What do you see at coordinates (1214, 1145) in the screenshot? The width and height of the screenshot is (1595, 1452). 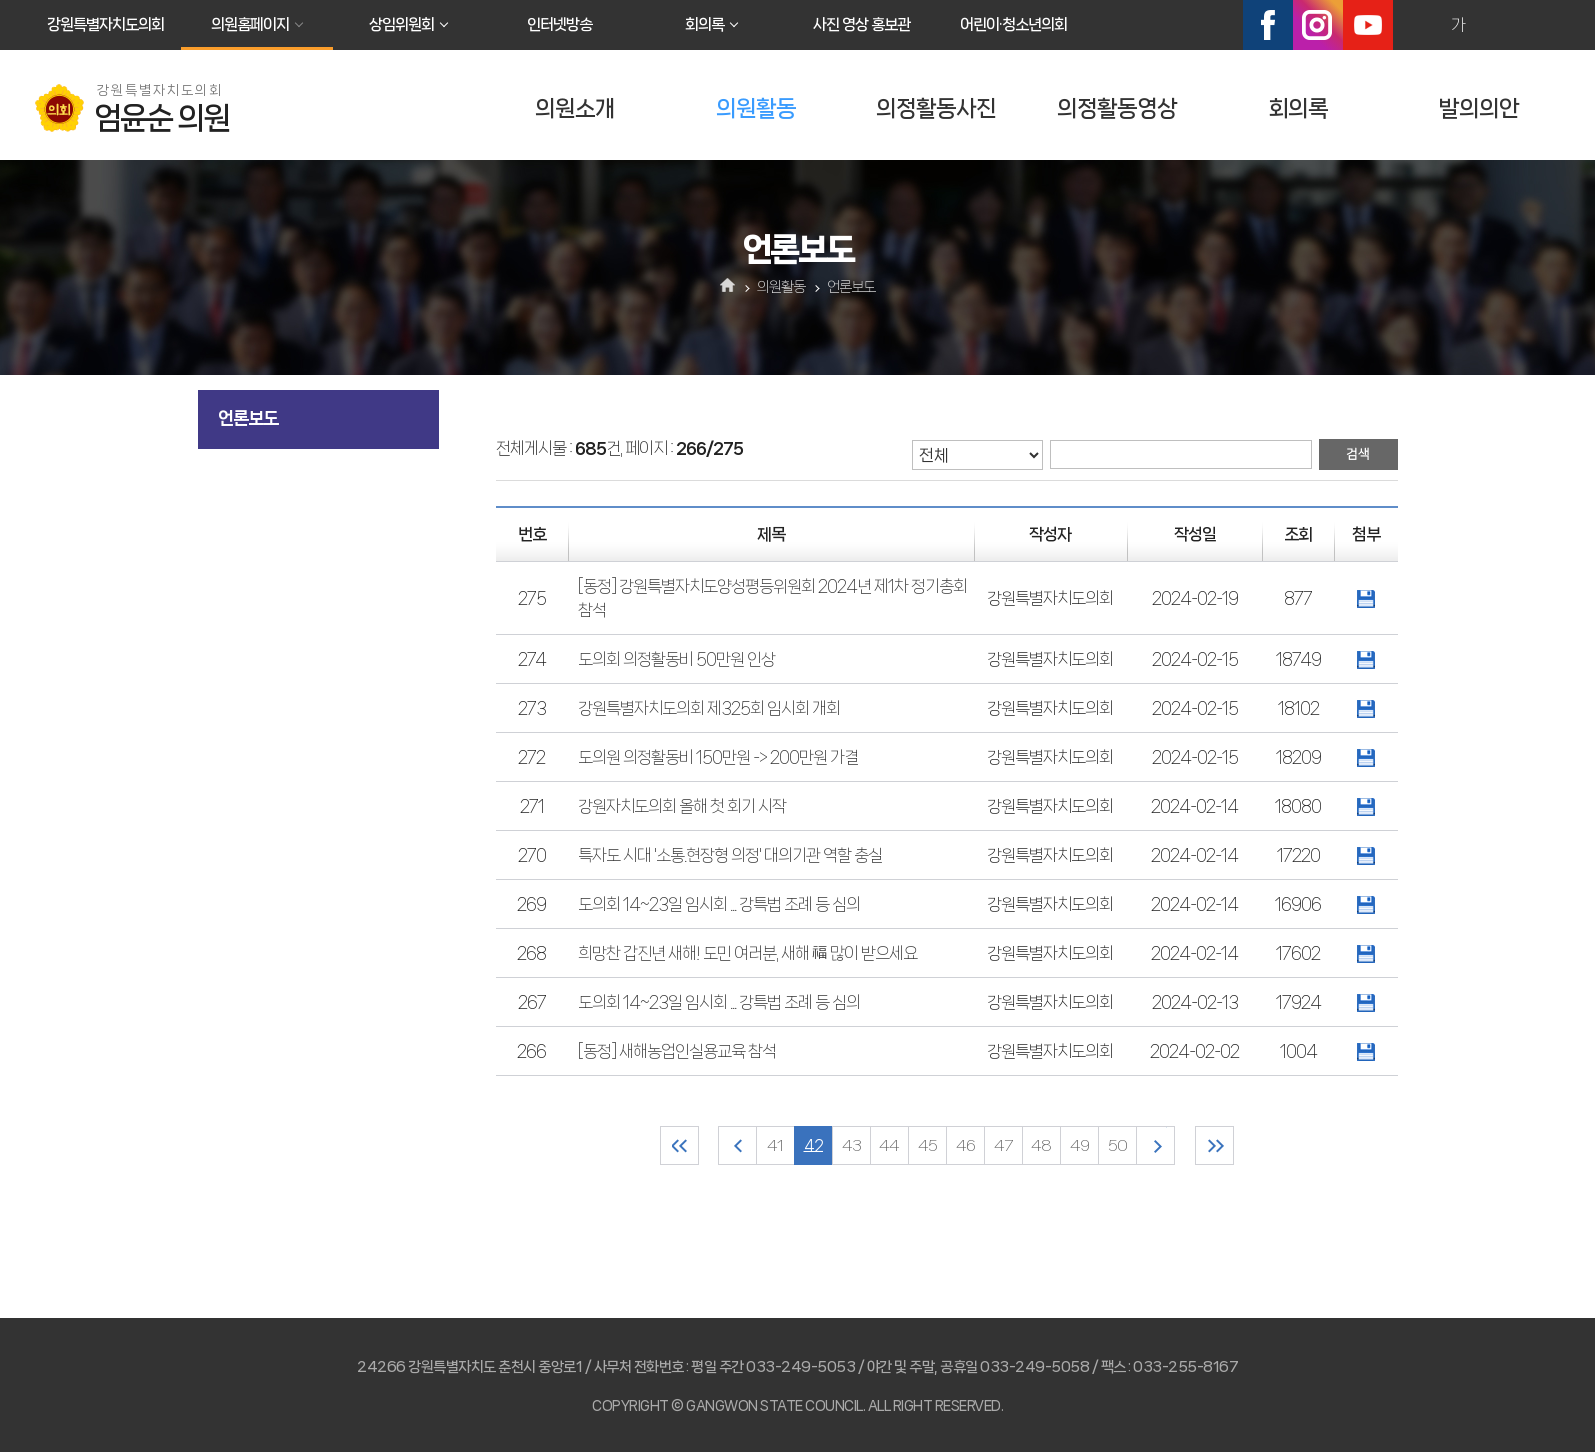 I see `마지막 페이지` at bounding box center [1214, 1145].